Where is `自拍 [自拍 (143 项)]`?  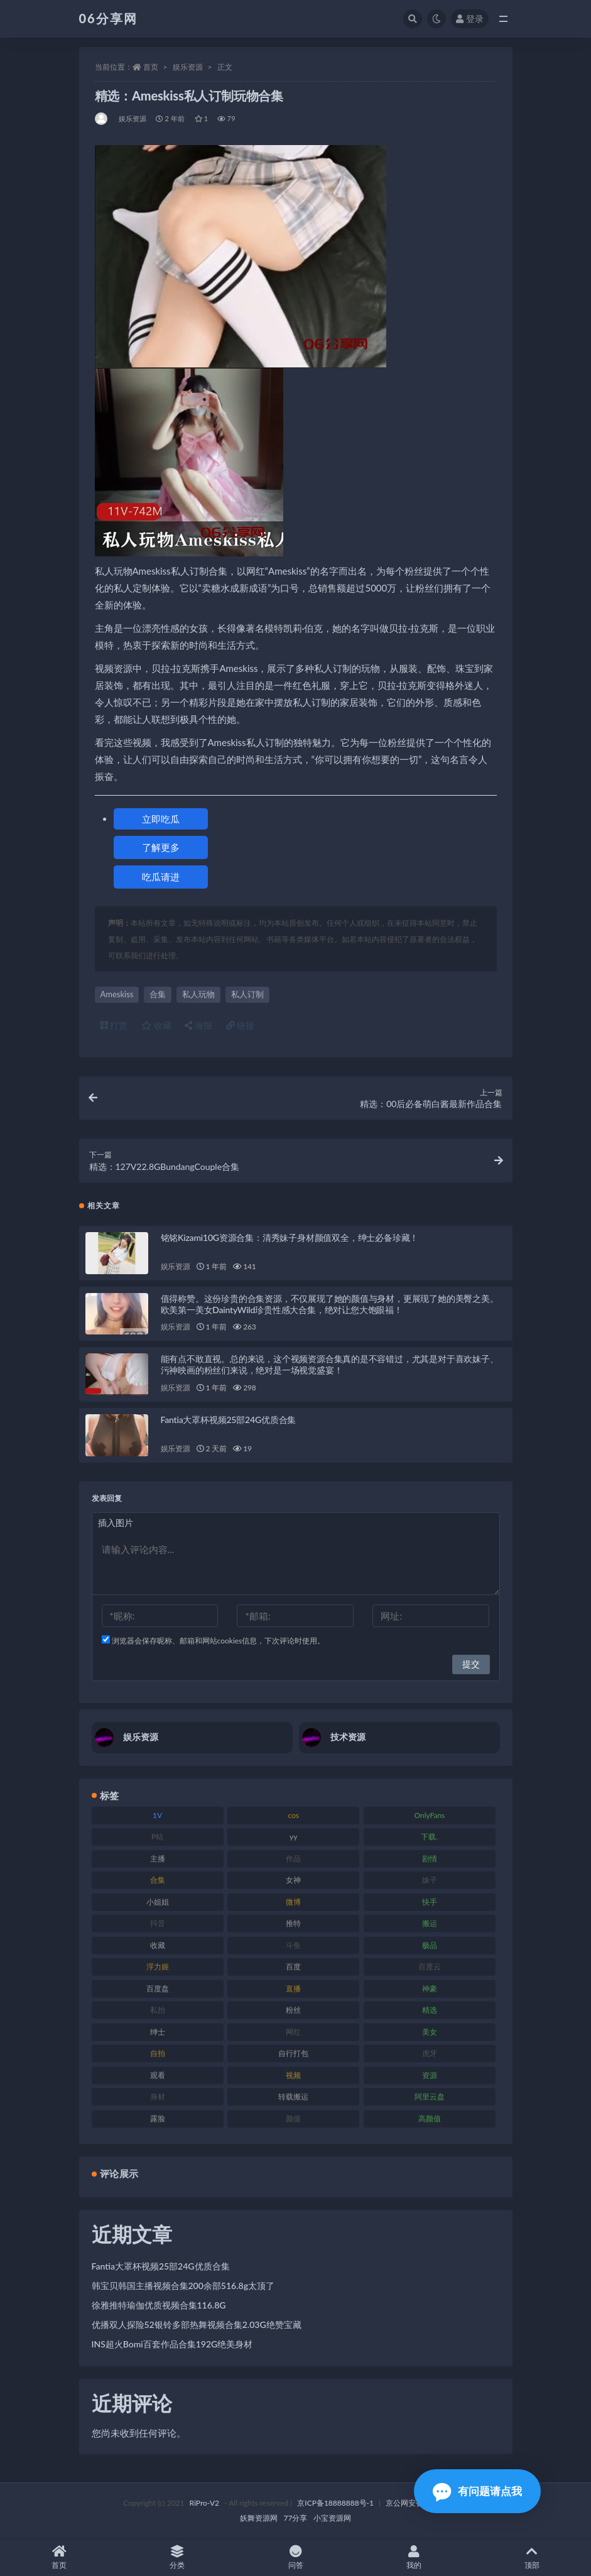 自拍 [自拍 (143 项)] is located at coordinates (157, 2053).